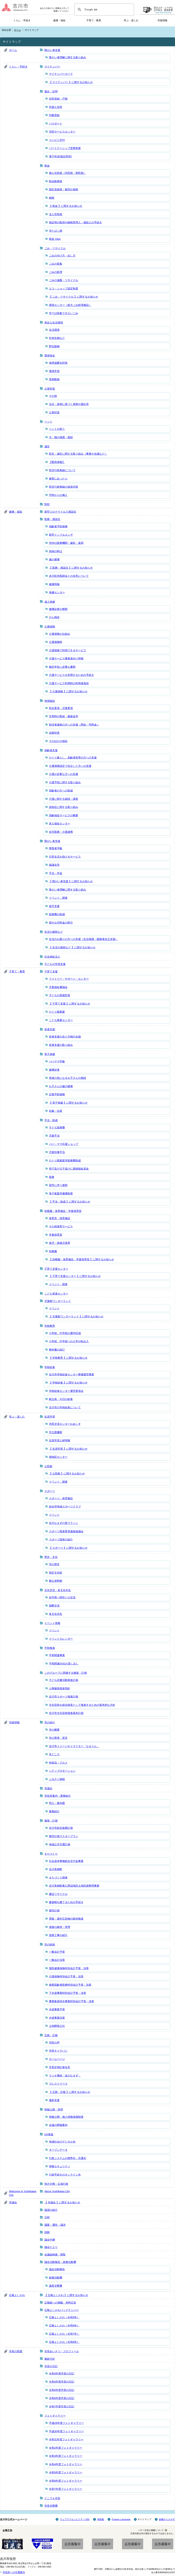 This screenshot has width=175, height=2576. What do you see at coordinates (57, 1951) in the screenshot?
I see `一般会計予算` at bounding box center [57, 1951].